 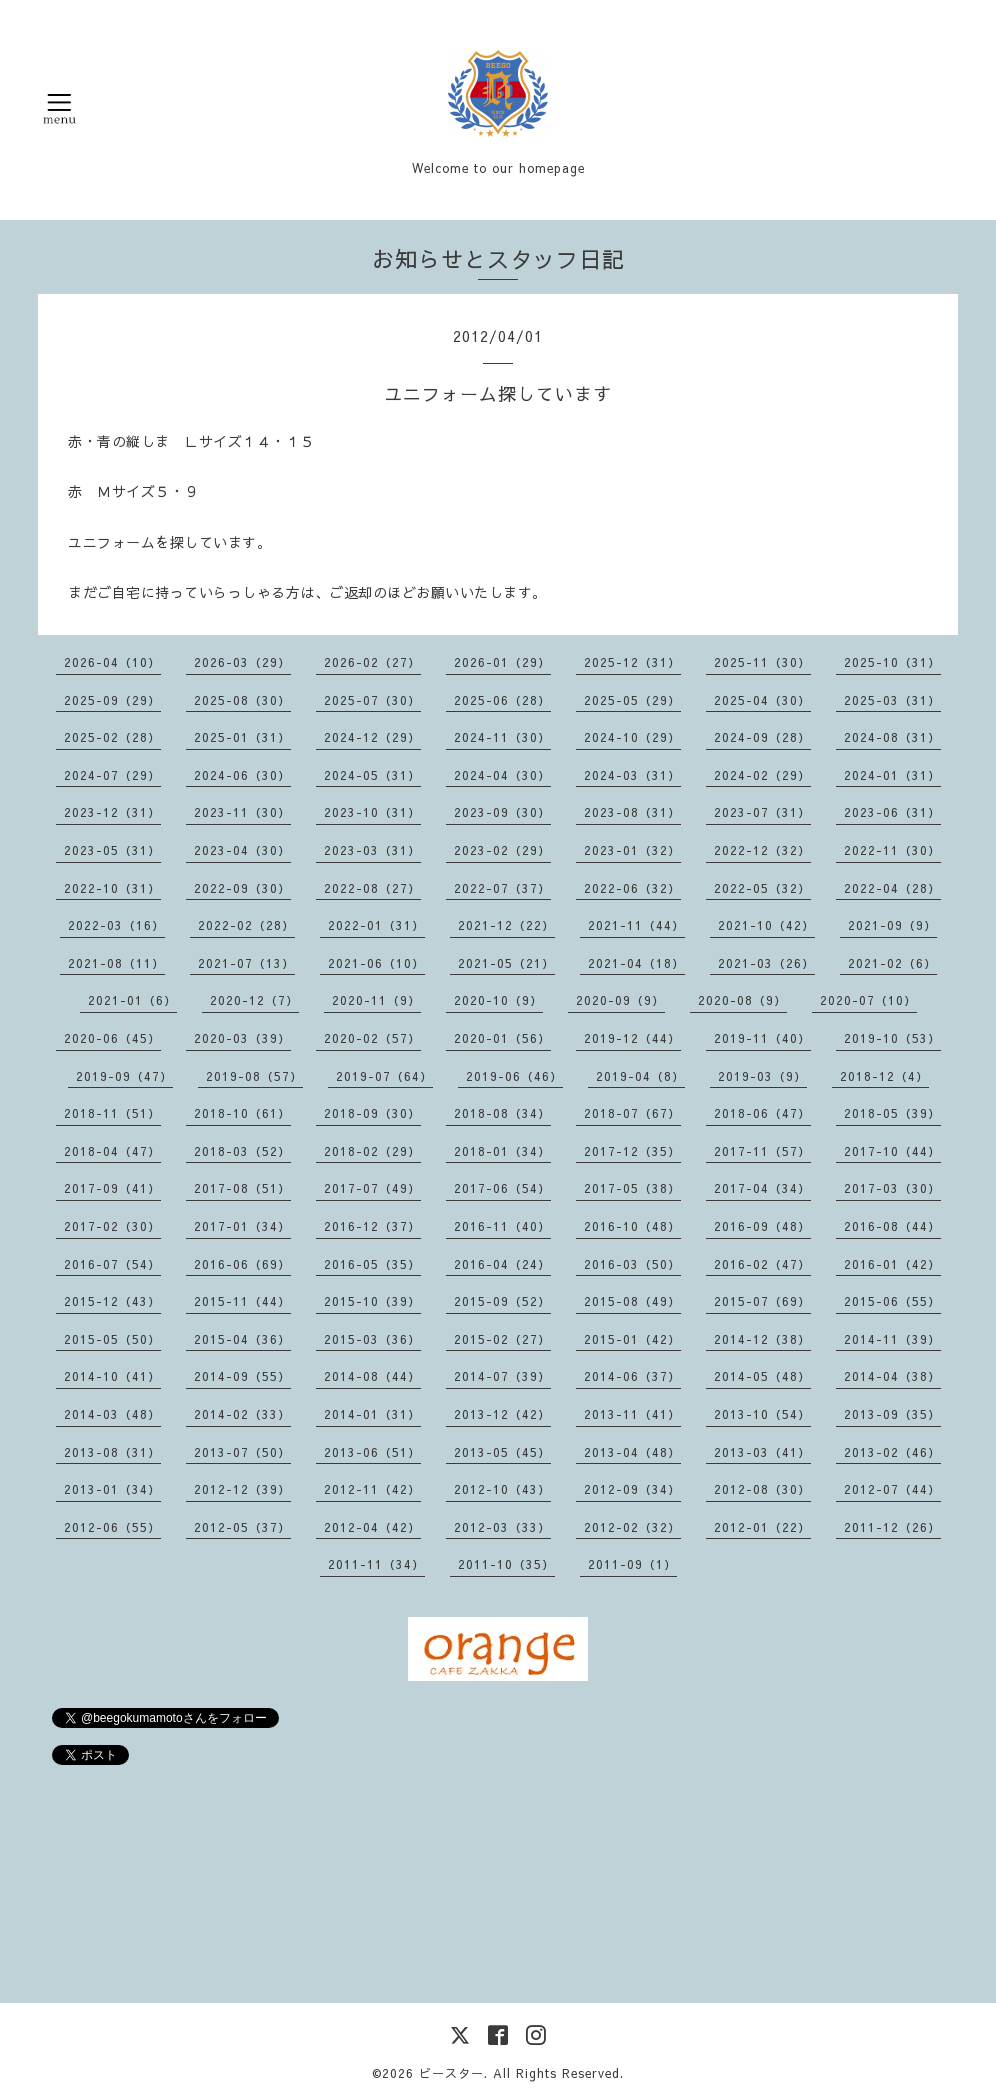 I want to click on 2018-09（30）, so click(x=372, y=1113).